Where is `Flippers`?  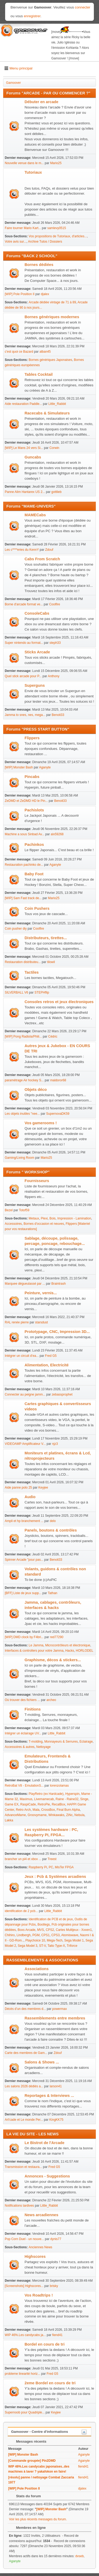
Flippers is located at coordinates (32, 738).